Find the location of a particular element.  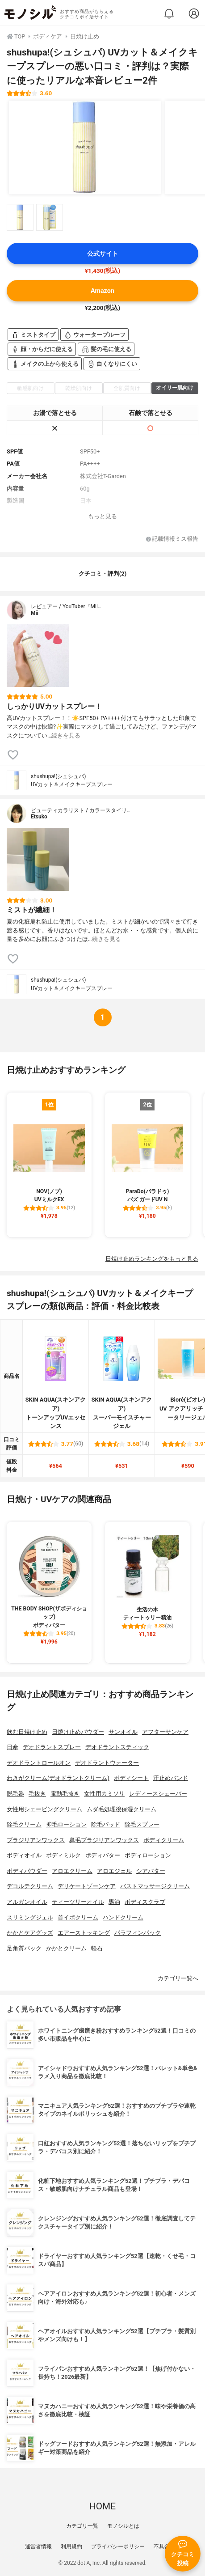

[shushupa!(シュシュパ) UVカット＆メイクキープスプレーの商品画像サムネ2] is located at coordinates (49, 217).